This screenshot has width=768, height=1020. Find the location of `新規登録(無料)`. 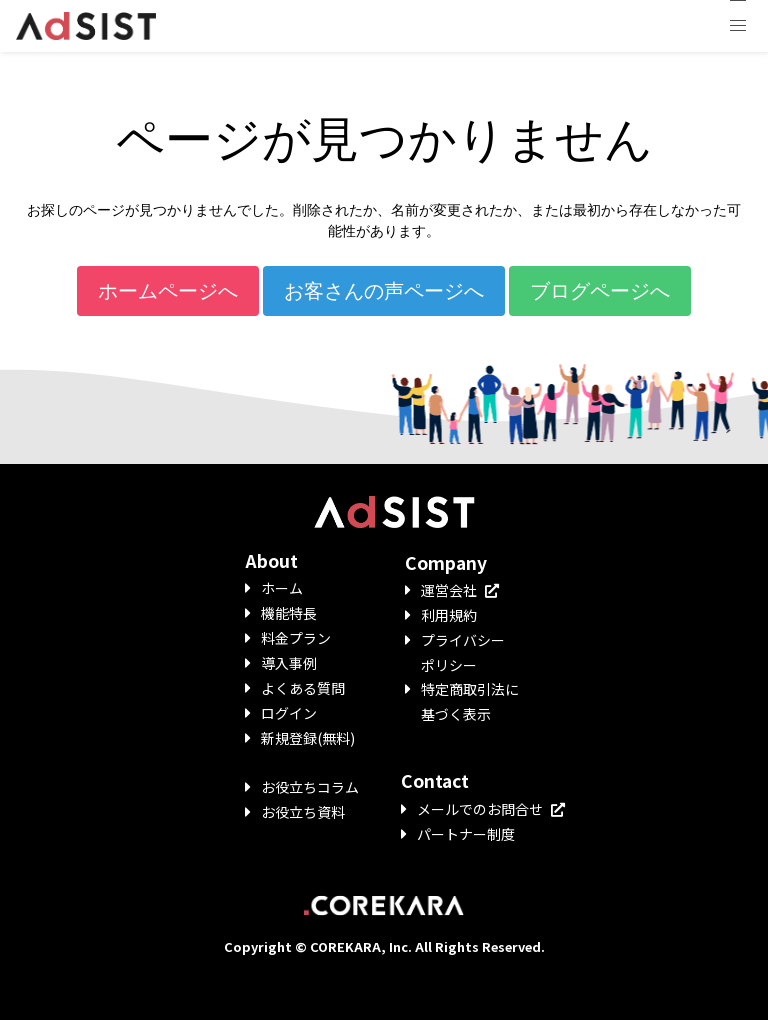

新規登録(無料) is located at coordinates (308, 738).